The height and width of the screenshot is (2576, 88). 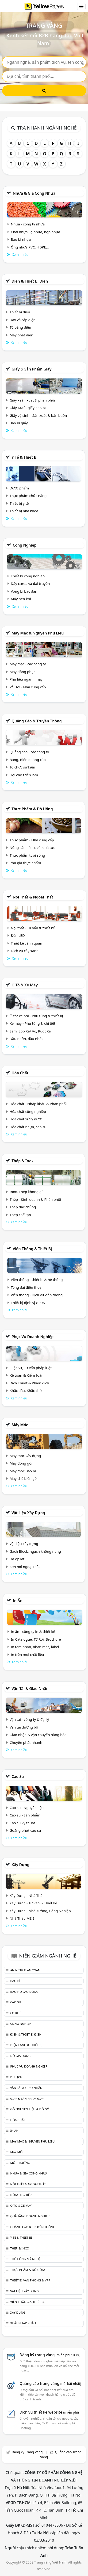 I want to click on May mặc - các công ty, so click(x=28, y=664).